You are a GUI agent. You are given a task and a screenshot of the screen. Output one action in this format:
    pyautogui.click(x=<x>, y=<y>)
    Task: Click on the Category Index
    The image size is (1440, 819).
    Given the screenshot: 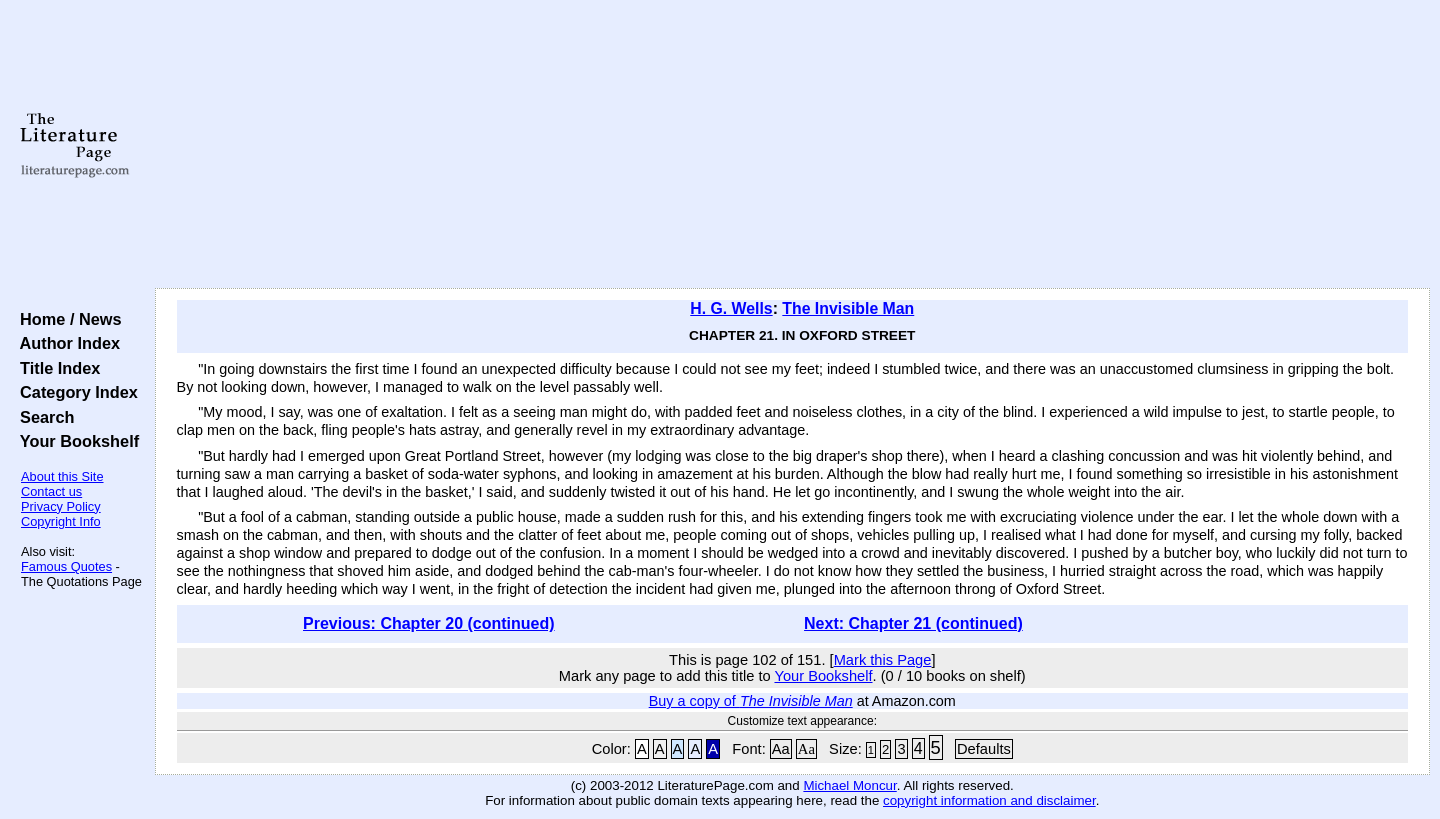 What is the action you would take?
    pyautogui.click(x=74, y=392)
    